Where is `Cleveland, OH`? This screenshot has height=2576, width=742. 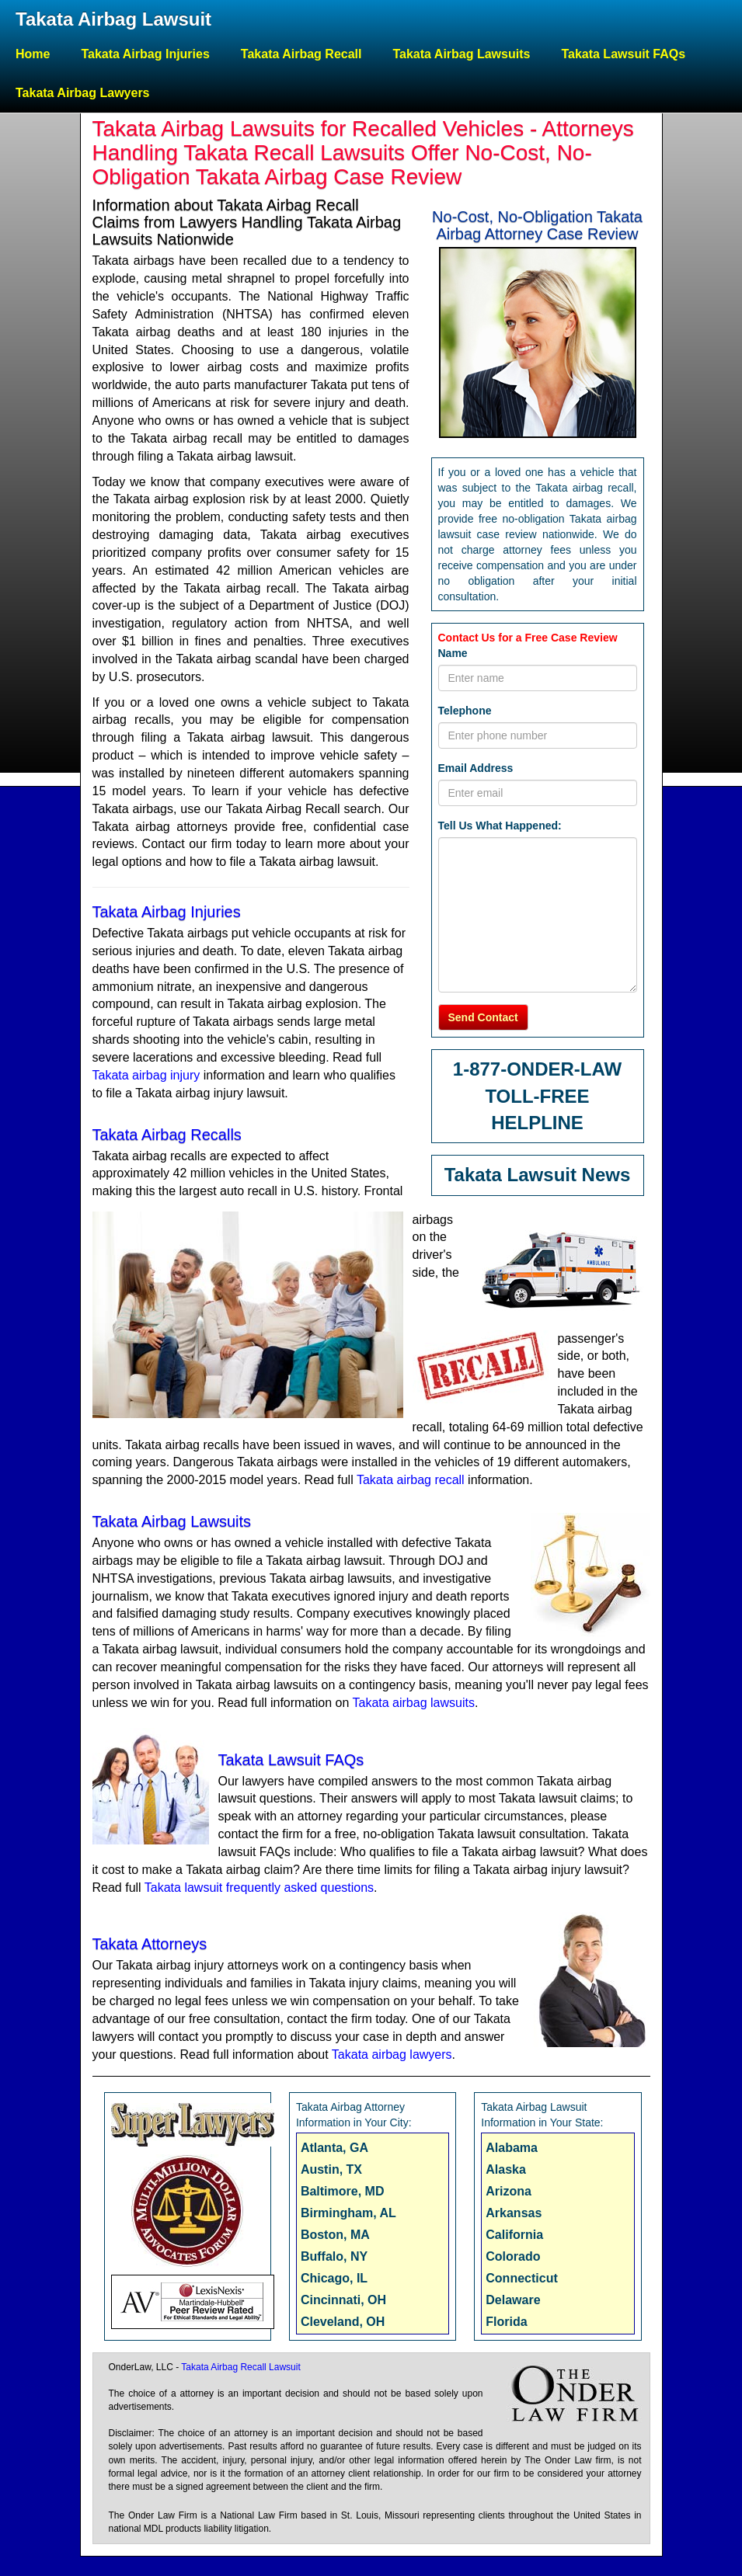
Cleveland, OH is located at coordinates (343, 2321).